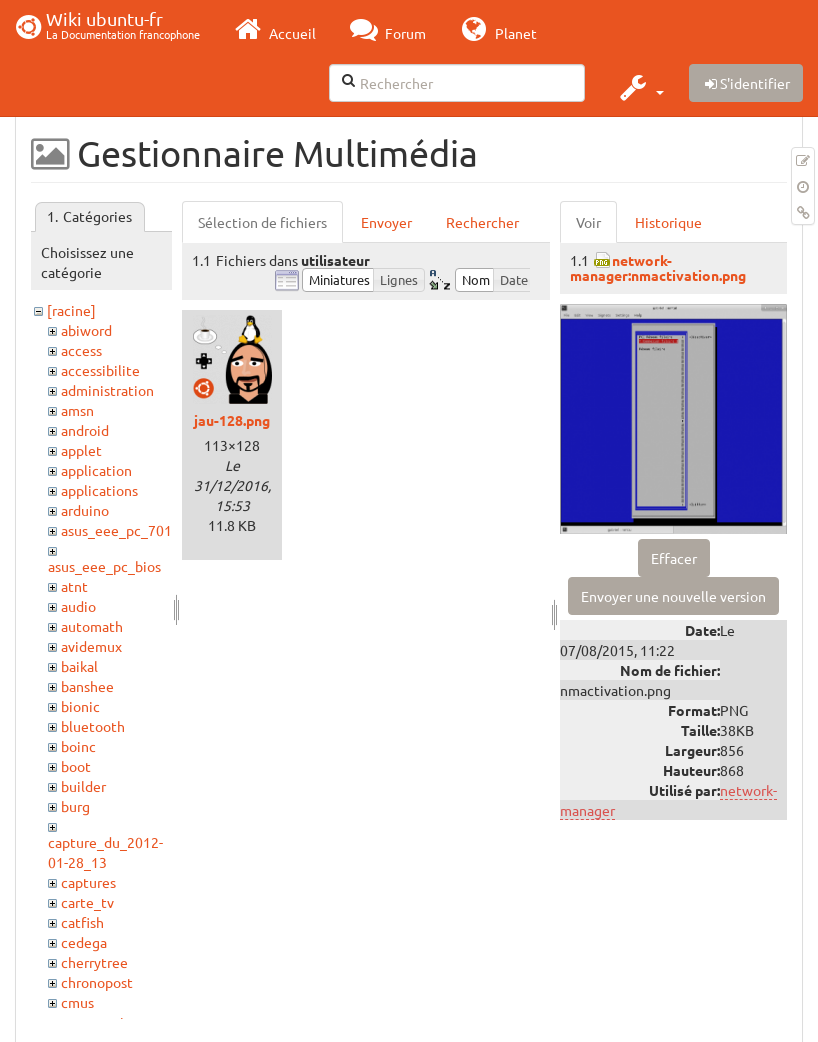 Image resolution: width=818 pixels, height=1042 pixels. I want to click on amsn, so click(77, 410).